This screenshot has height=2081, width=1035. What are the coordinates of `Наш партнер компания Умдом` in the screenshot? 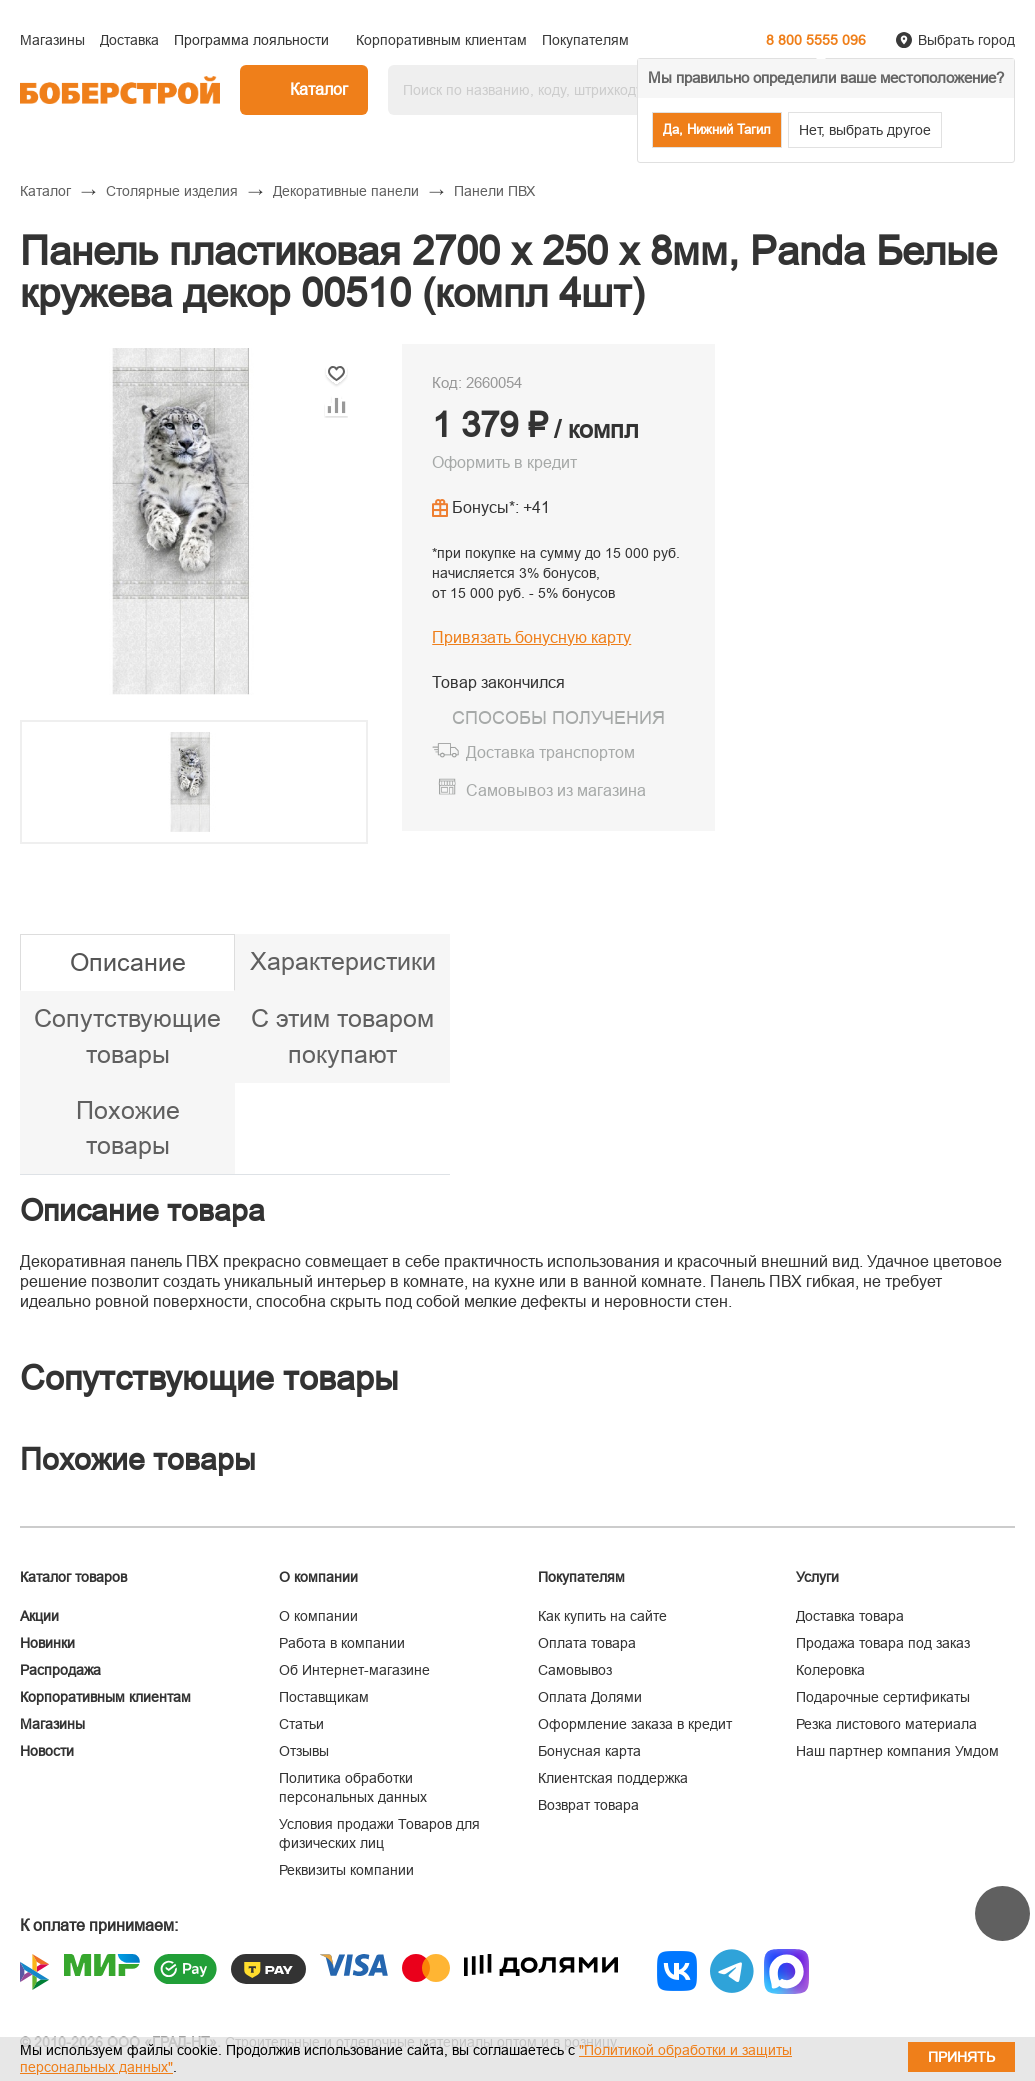 It's located at (897, 1751).